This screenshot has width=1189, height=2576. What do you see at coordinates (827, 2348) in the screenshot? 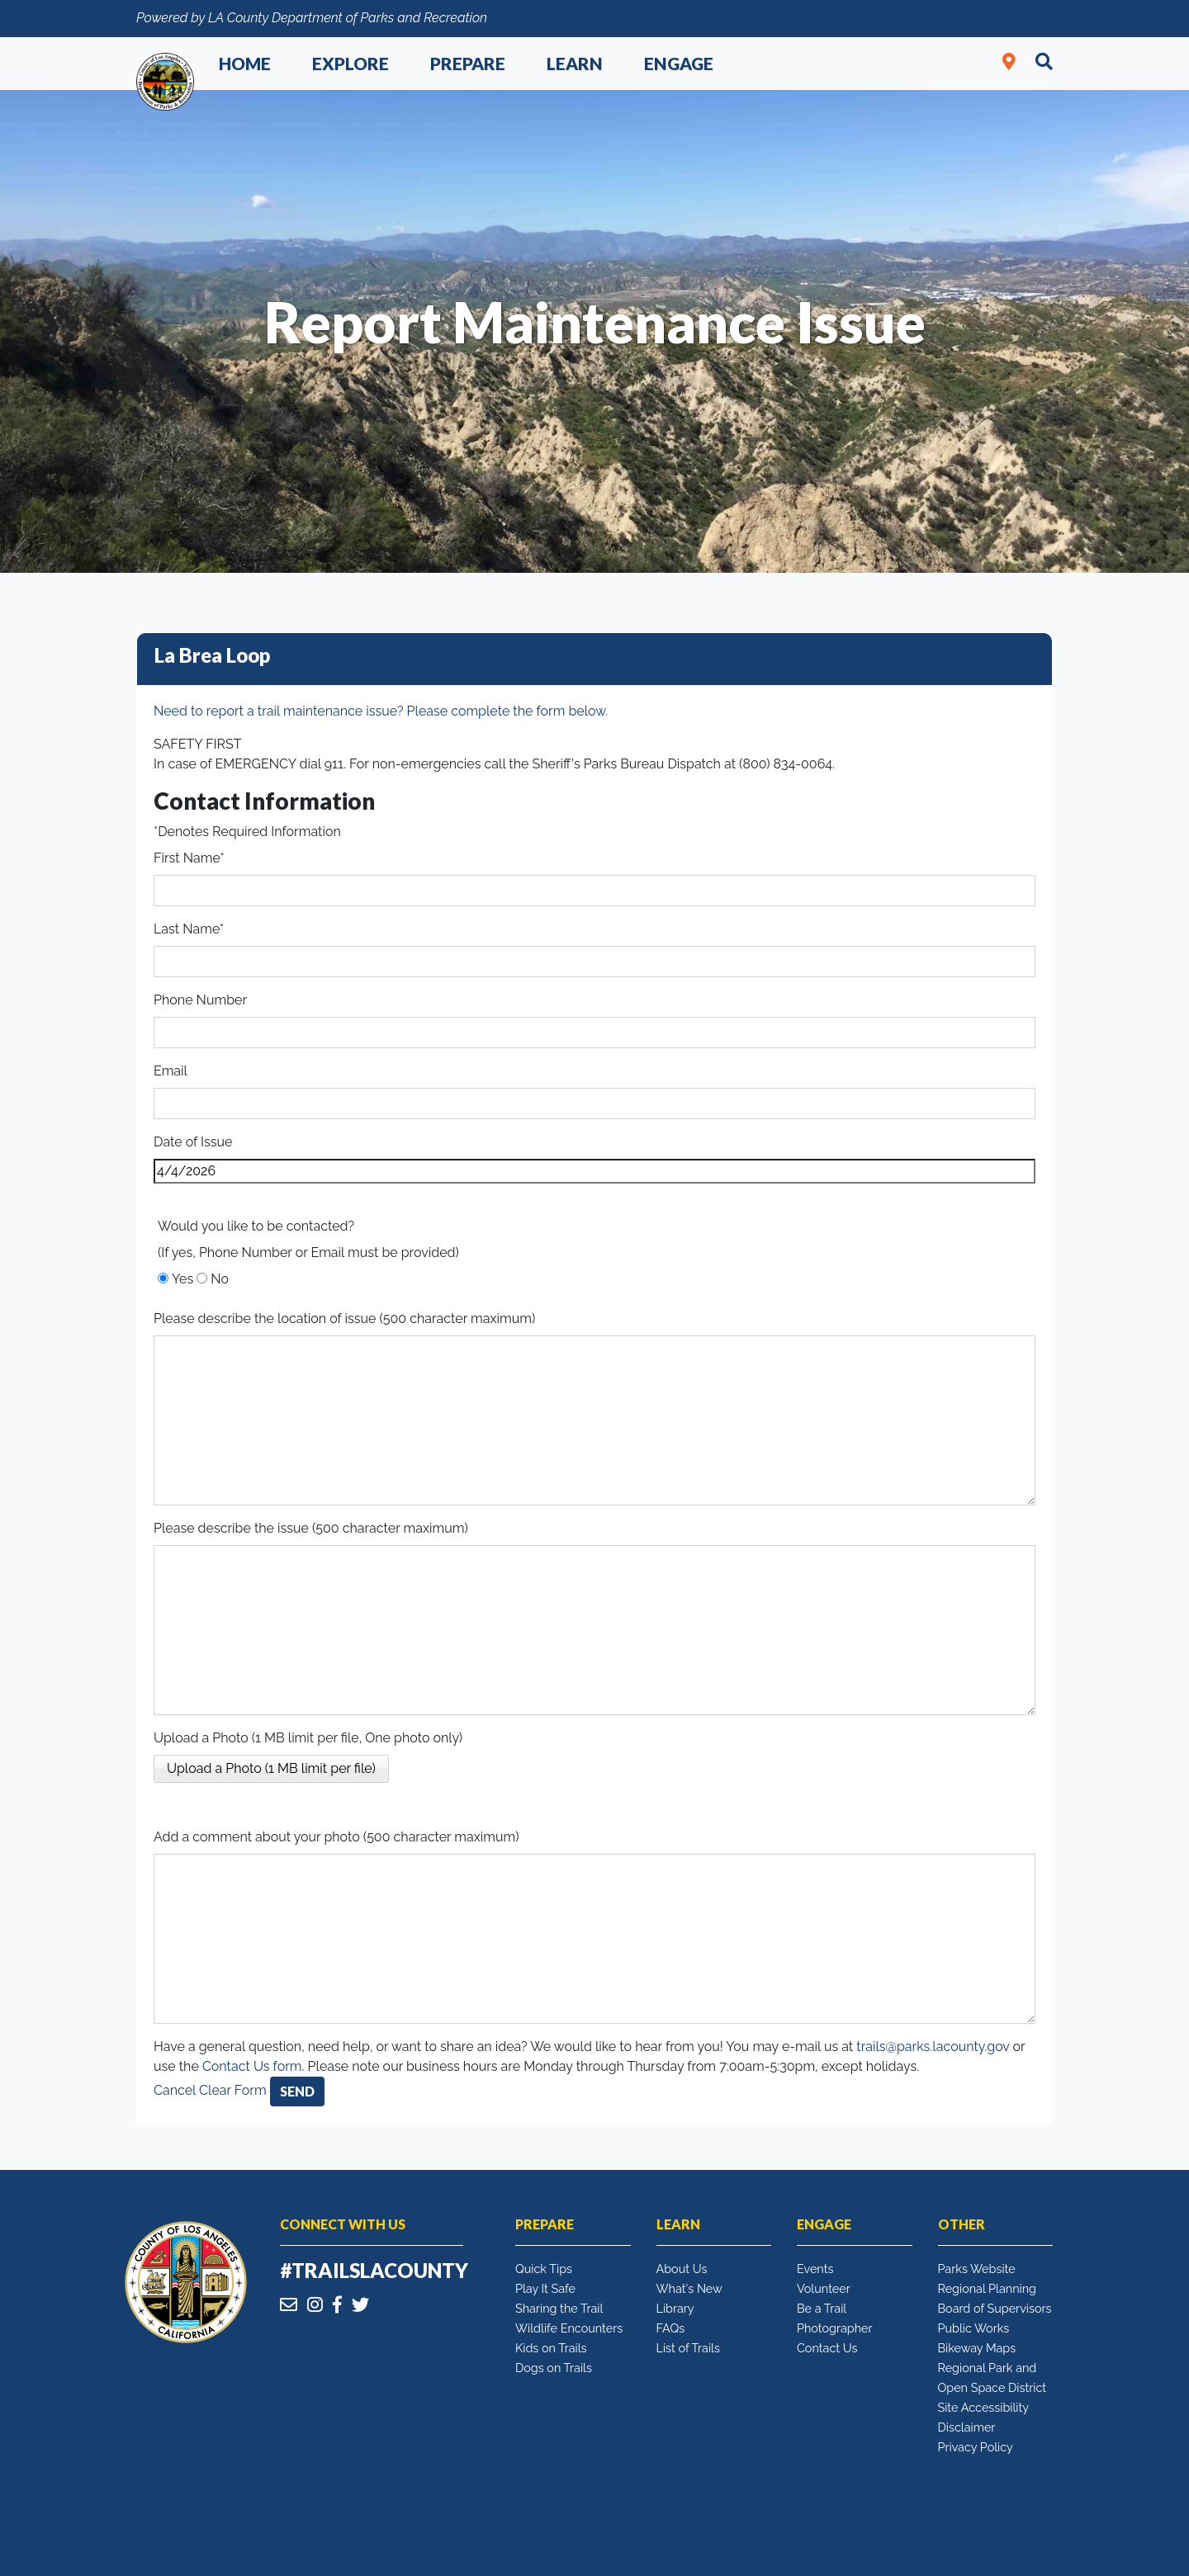
I see `Contact Us` at bounding box center [827, 2348].